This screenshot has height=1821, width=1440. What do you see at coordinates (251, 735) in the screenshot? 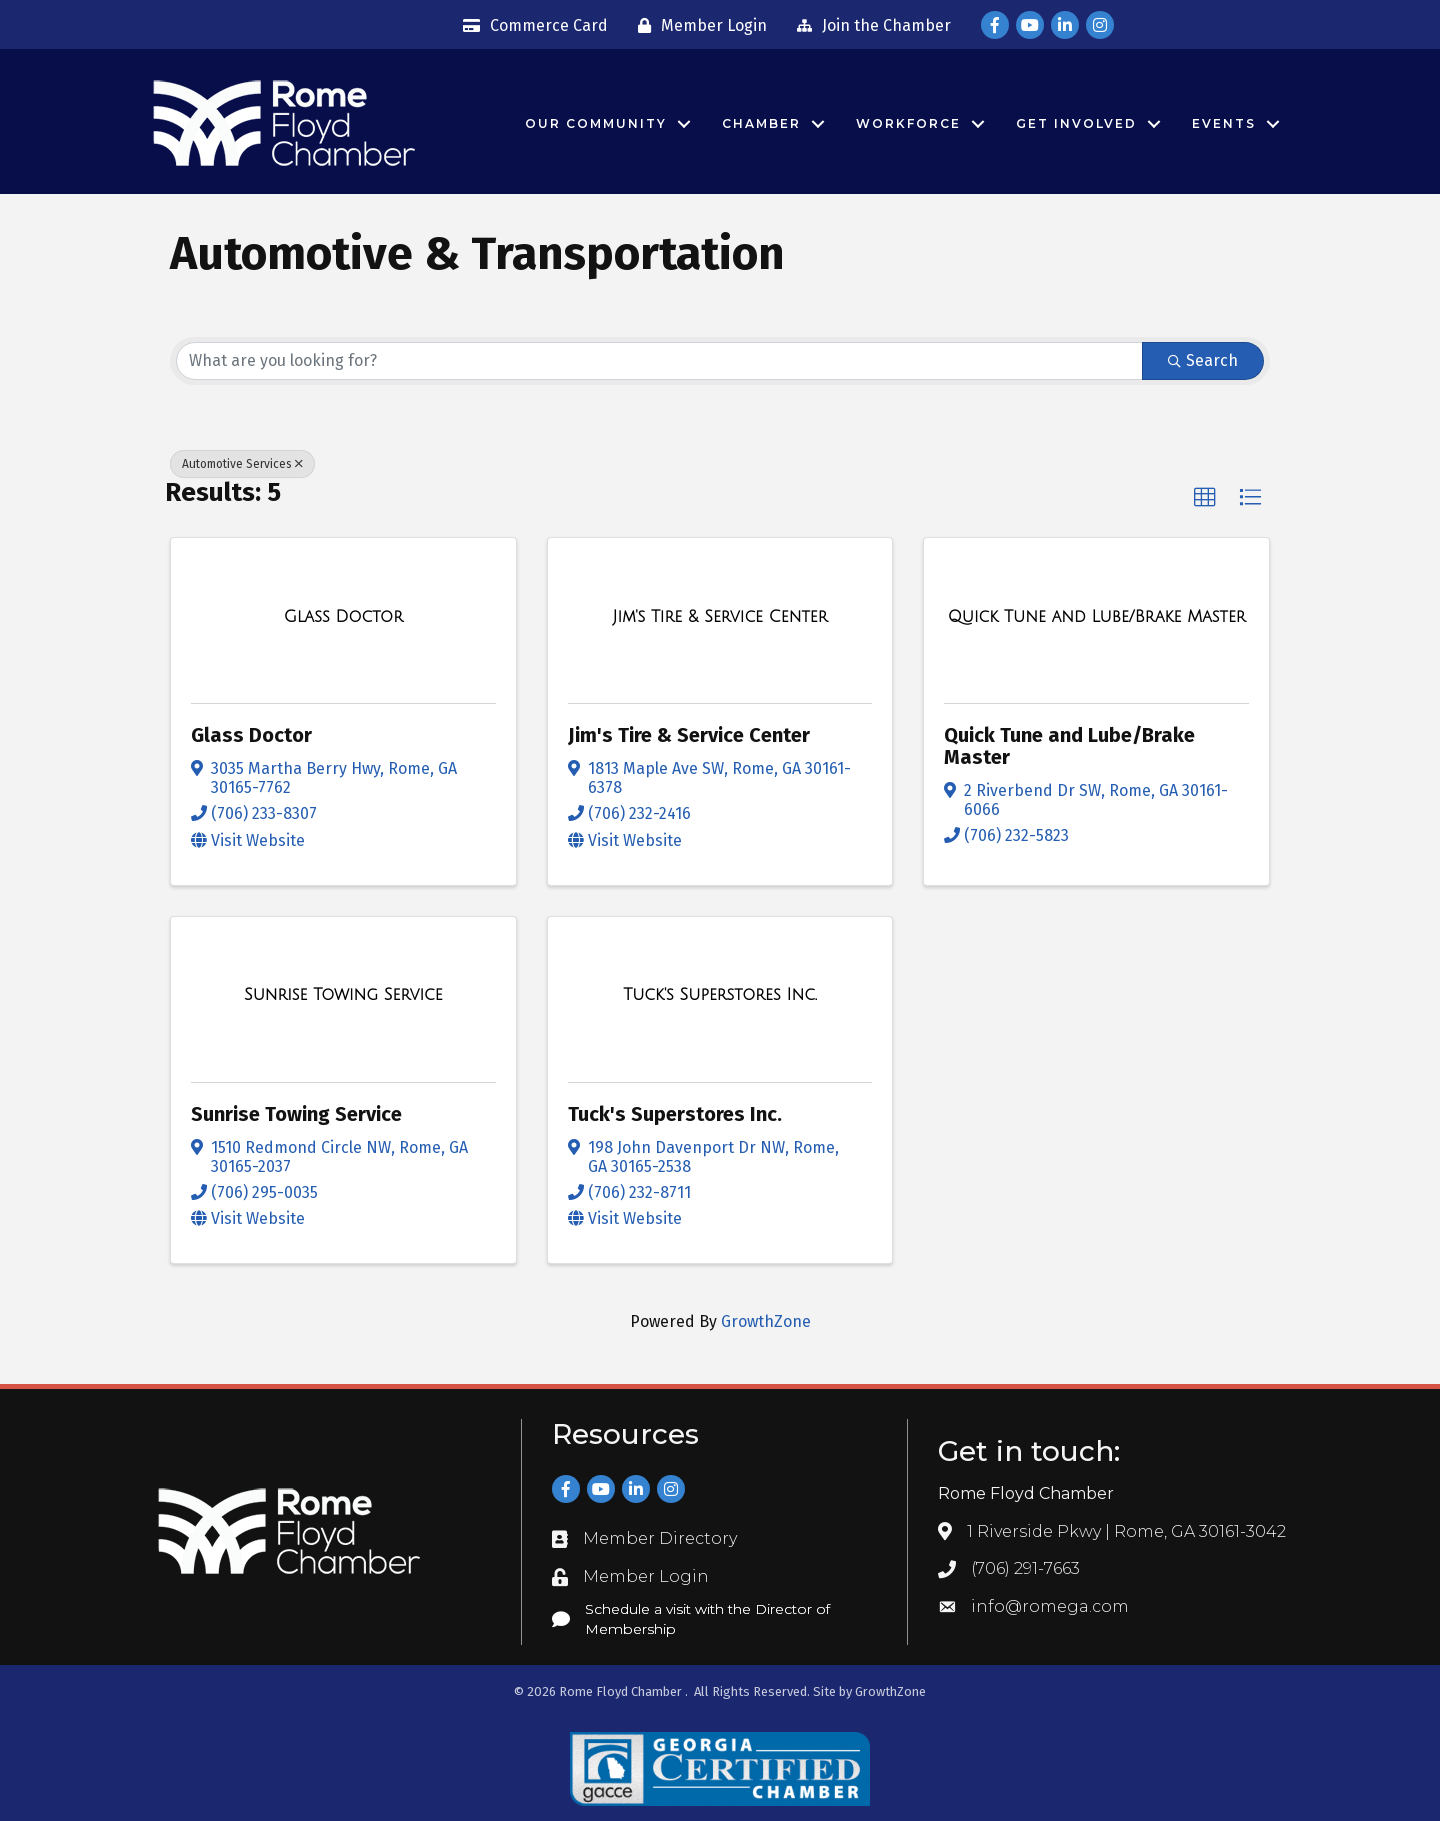
I see `Glass Doctor` at bounding box center [251, 735].